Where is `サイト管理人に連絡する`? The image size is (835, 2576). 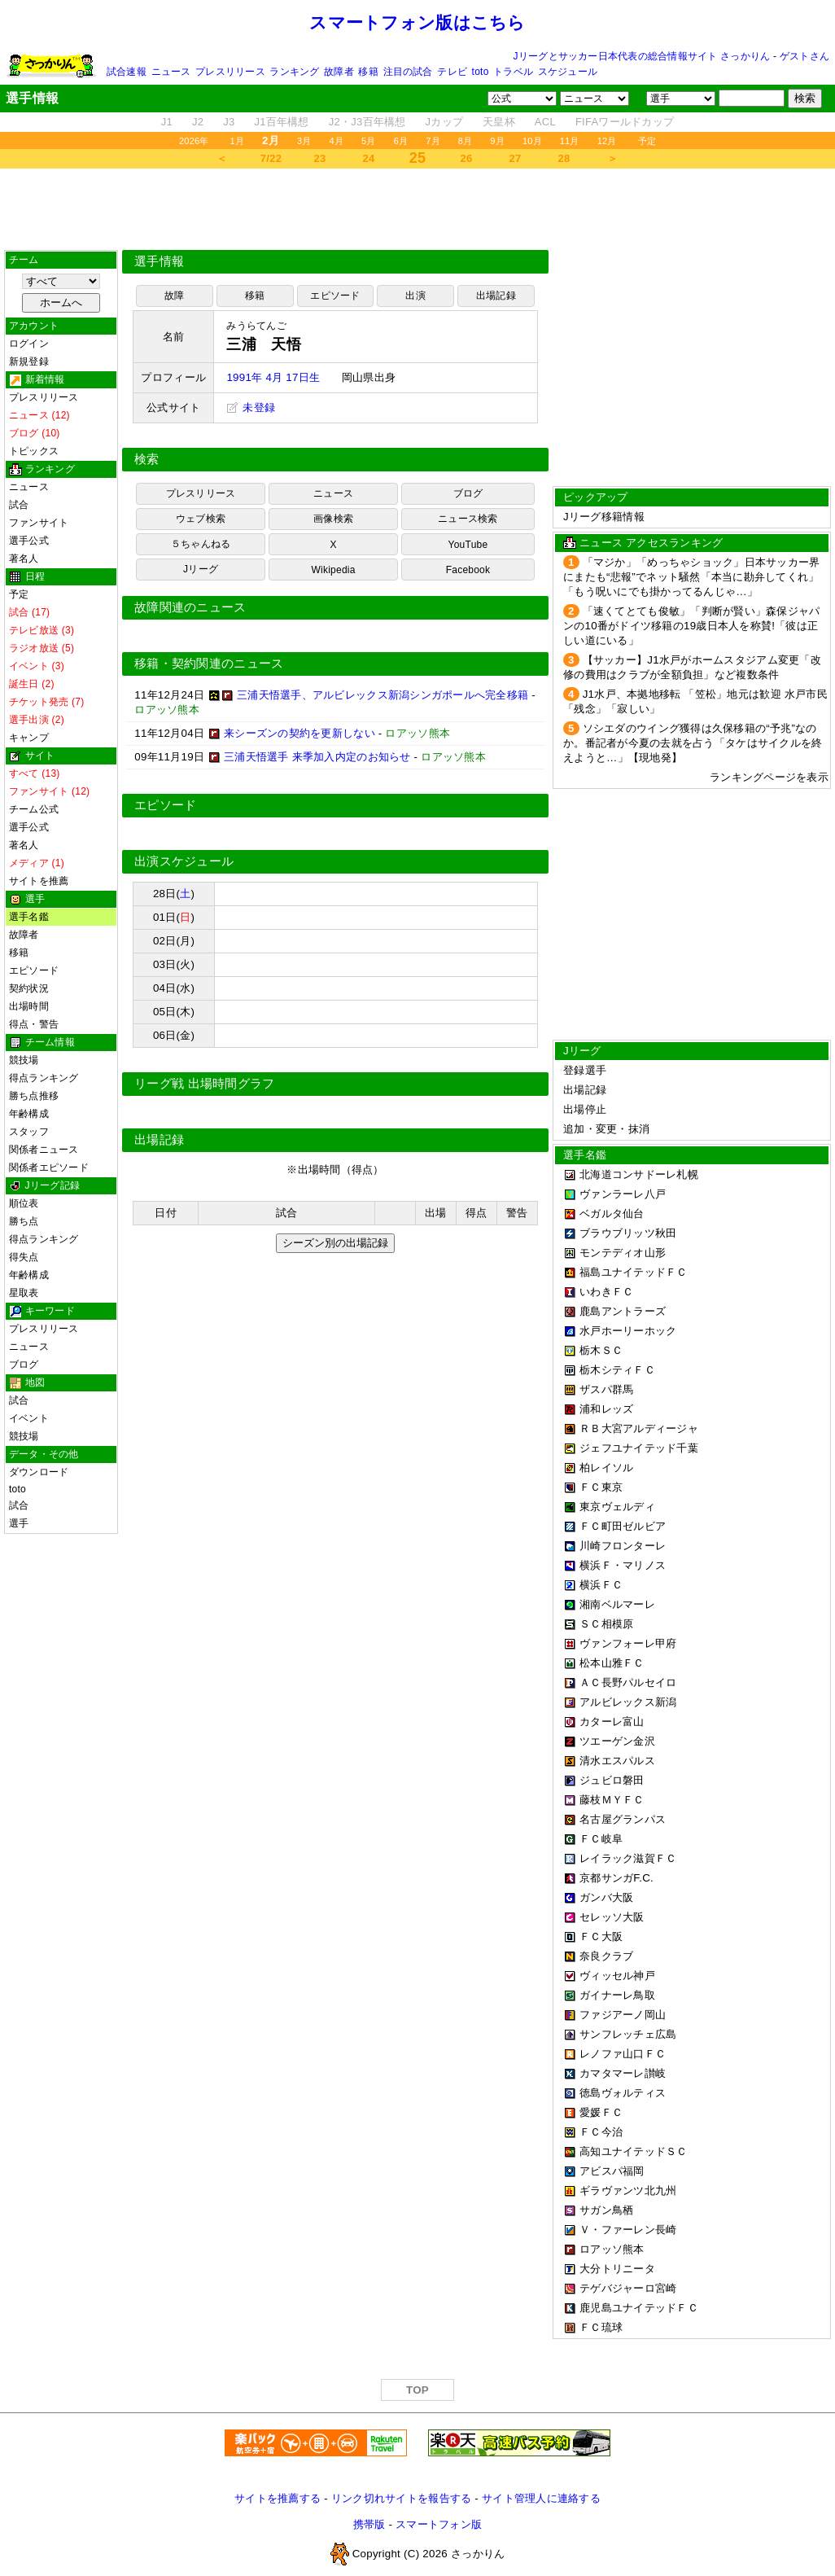
サイト管理人に連絡する is located at coordinates (541, 2498).